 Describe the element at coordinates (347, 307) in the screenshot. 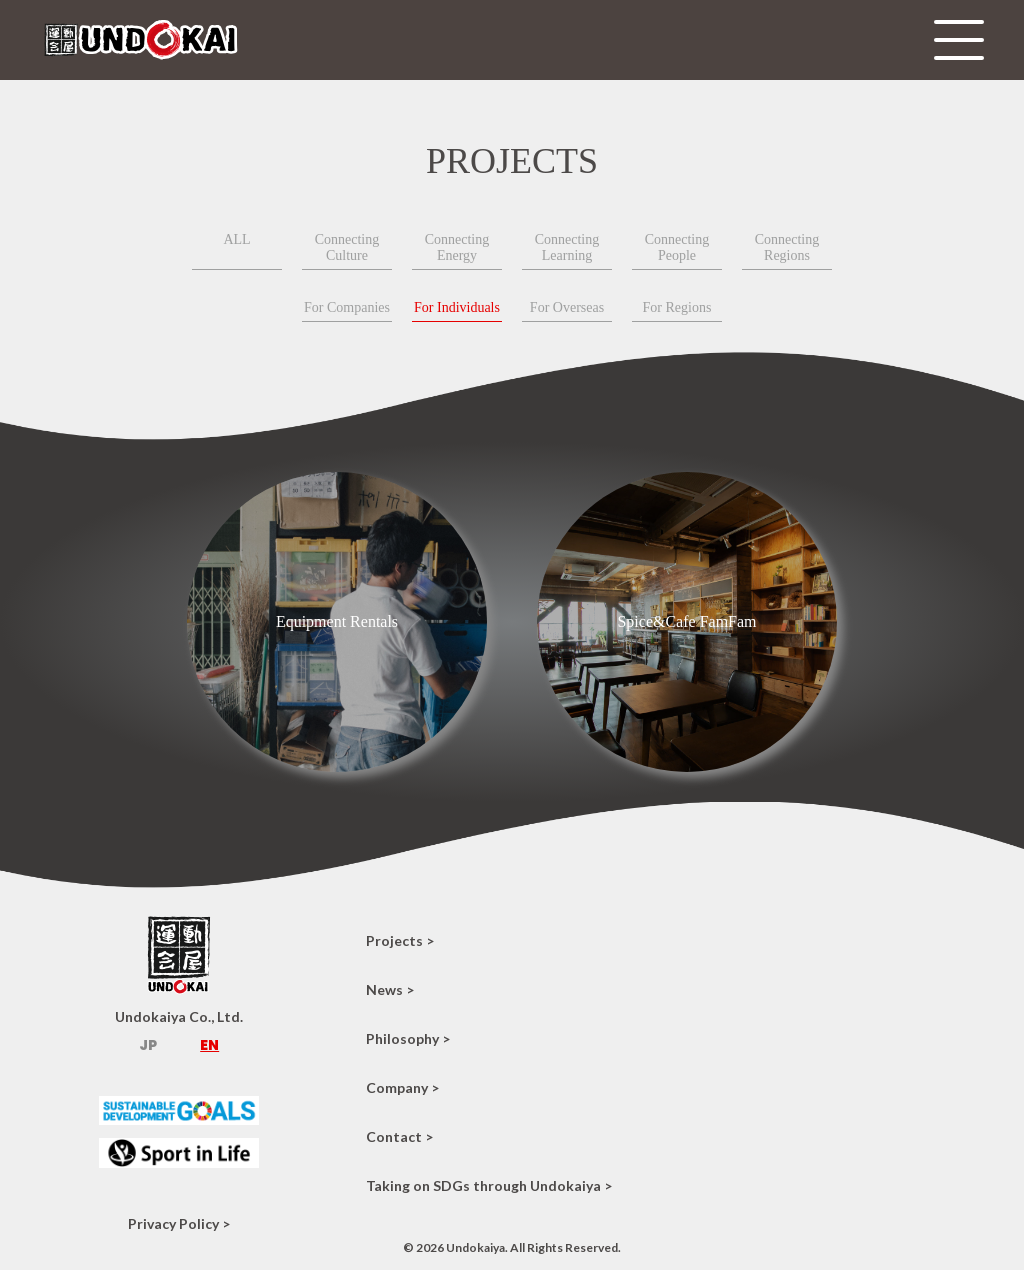

I see `For Companies` at that location.